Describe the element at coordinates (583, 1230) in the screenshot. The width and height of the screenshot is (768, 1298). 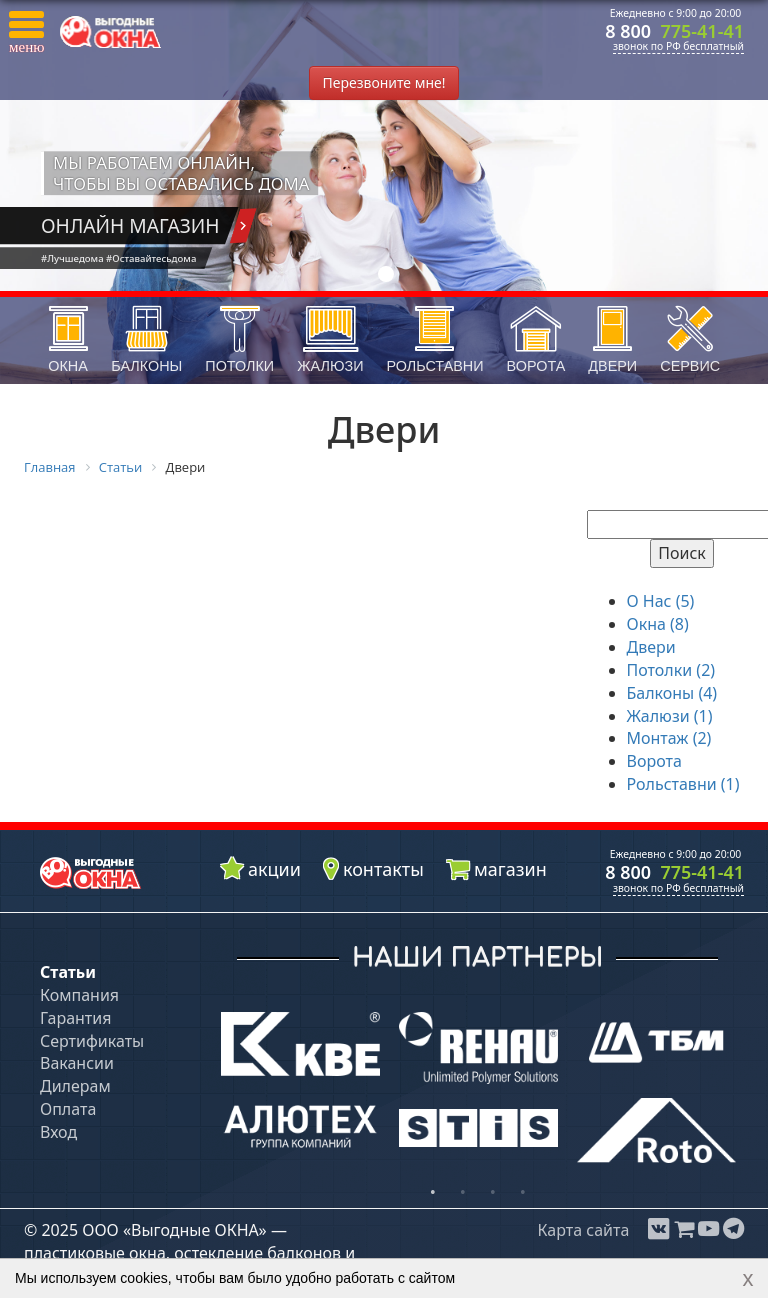
I see `Карта сайта` at that location.